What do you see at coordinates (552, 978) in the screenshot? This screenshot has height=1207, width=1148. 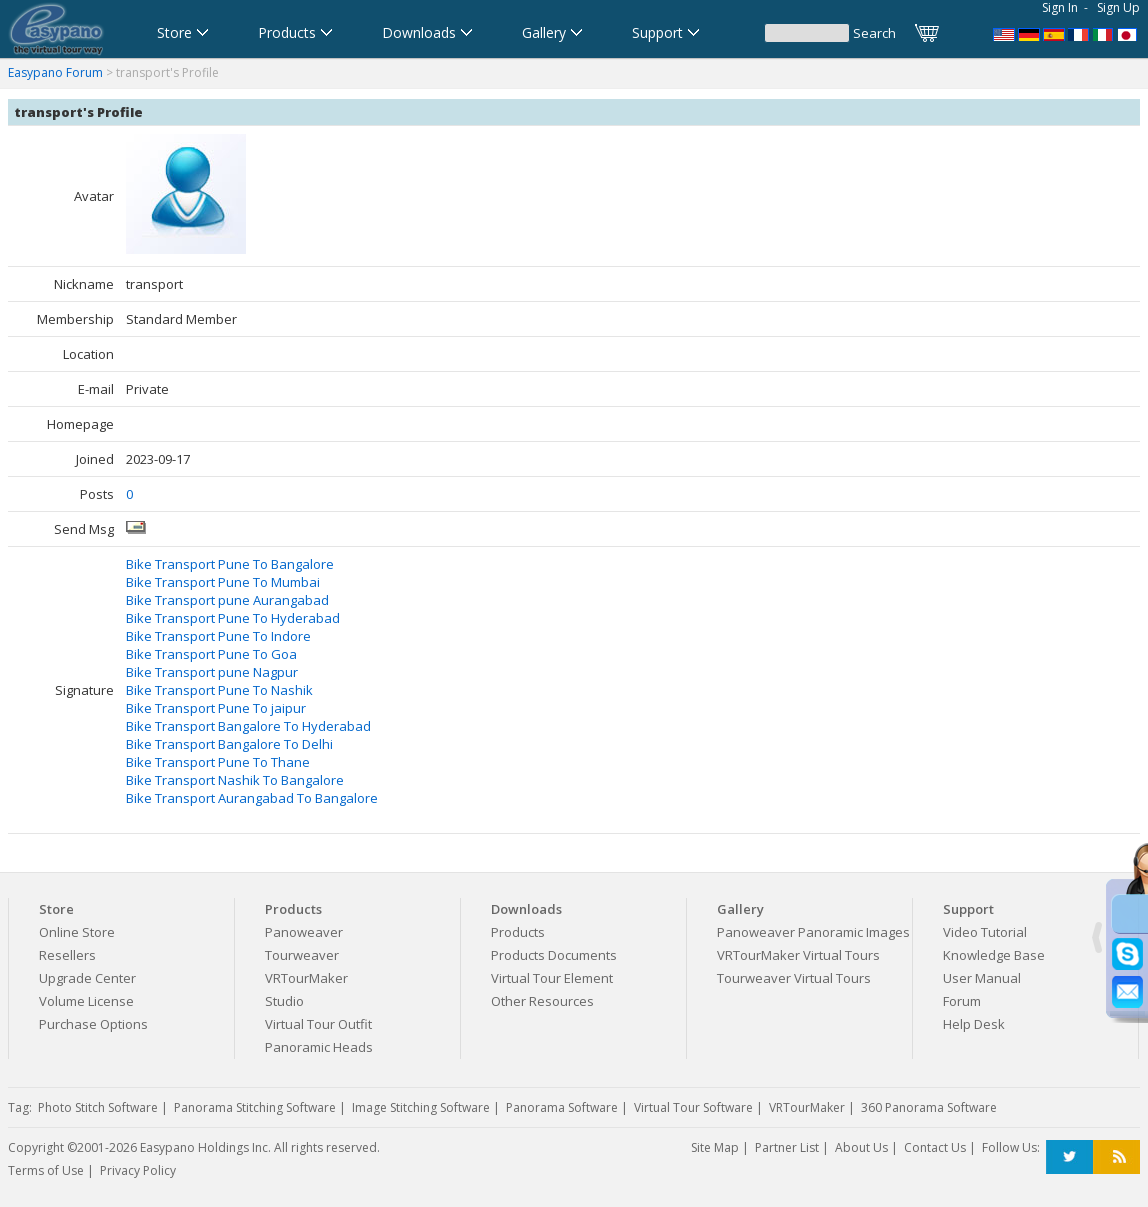 I see `Virtual Tour Element` at bounding box center [552, 978].